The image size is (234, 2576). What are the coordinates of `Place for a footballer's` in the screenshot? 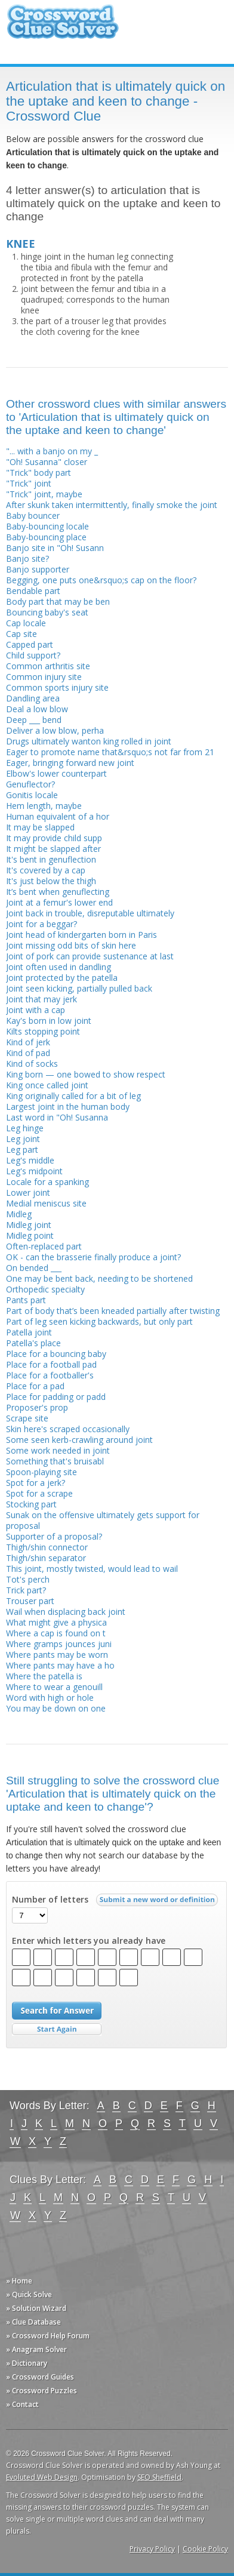 It's located at (50, 1375).